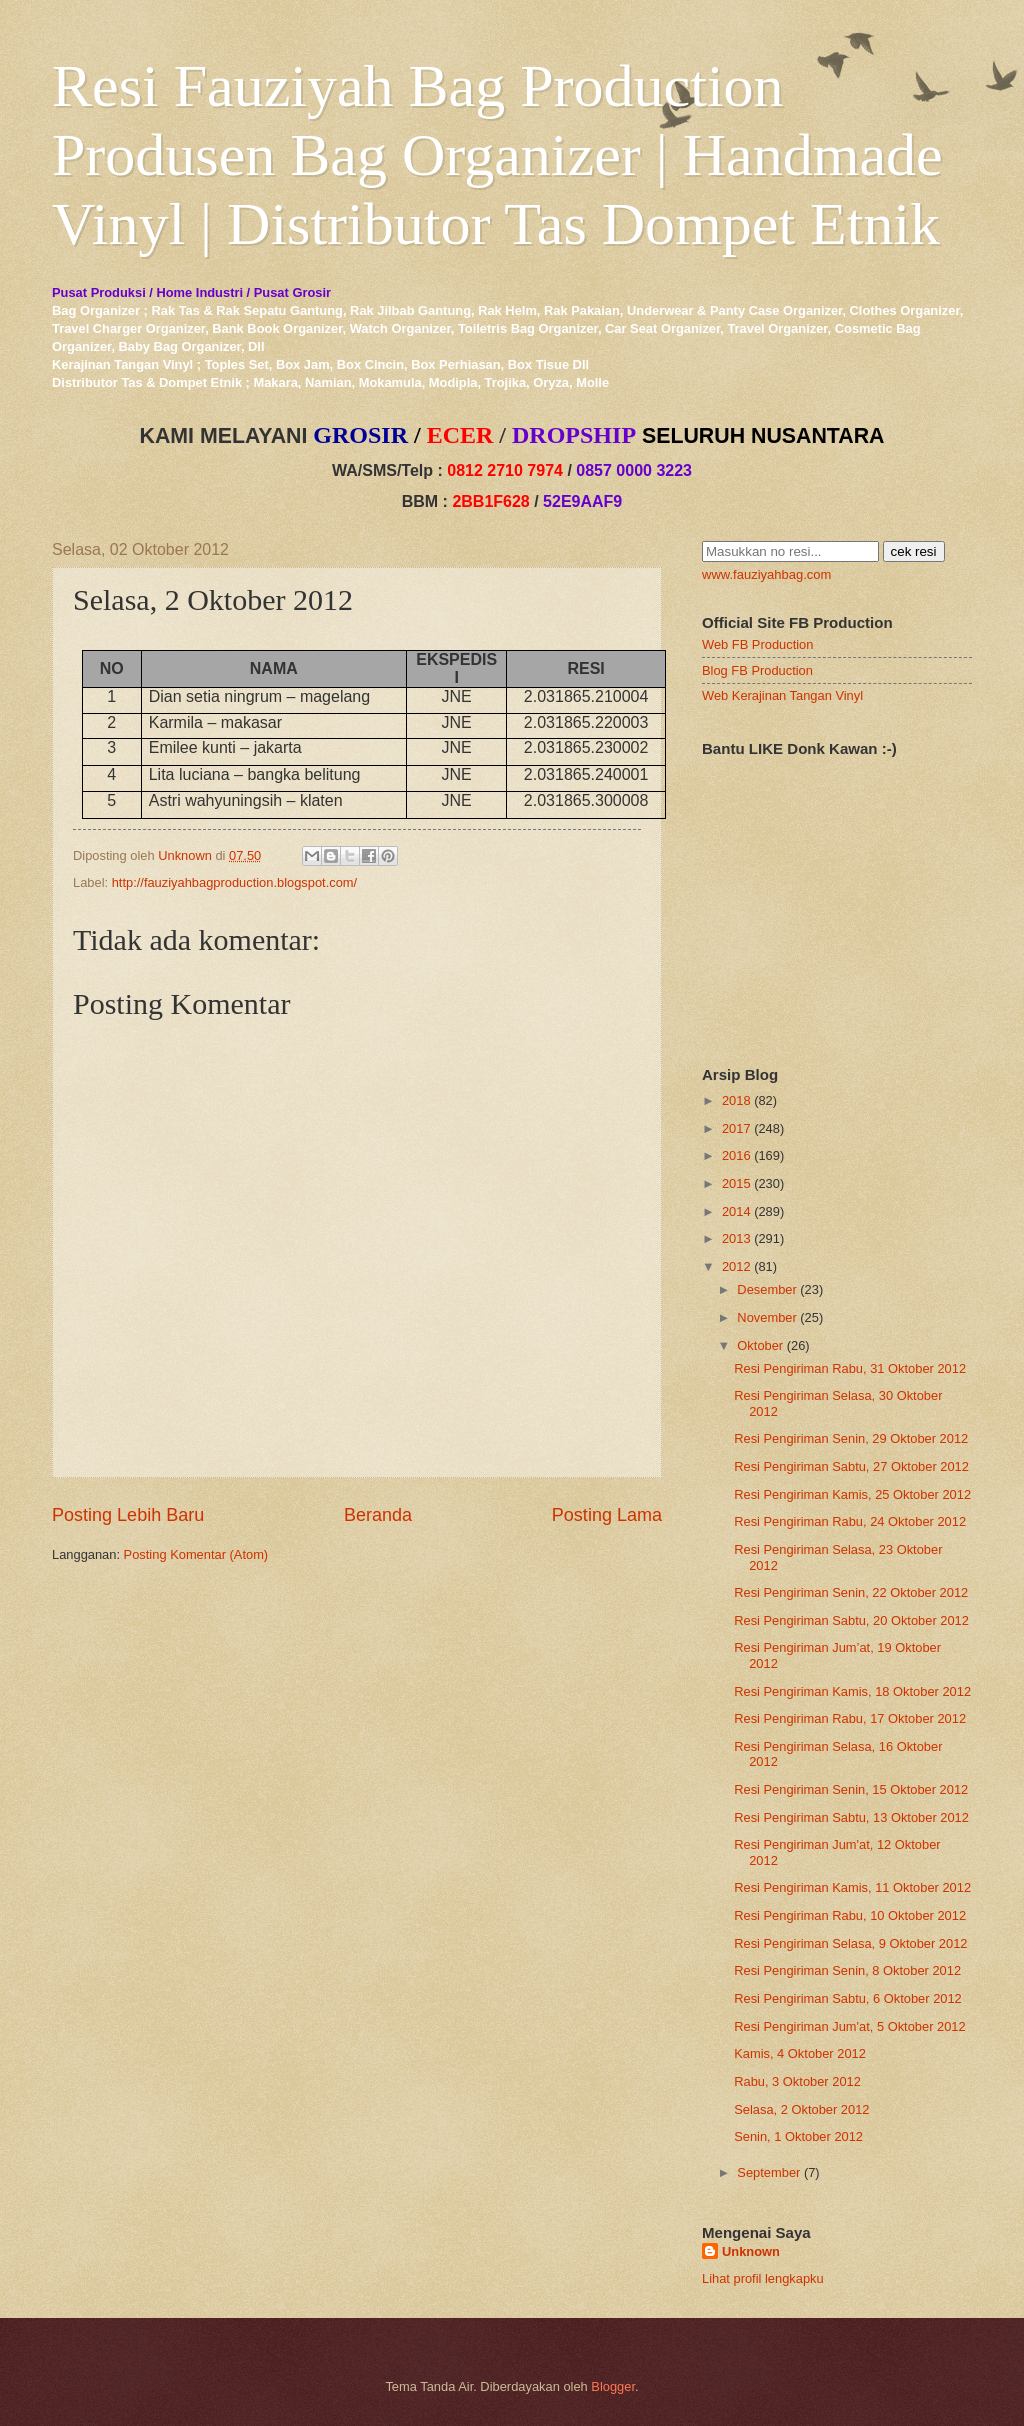 This screenshot has height=2426, width=1024. Describe the element at coordinates (757, 670) in the screenshot. I see `Blog FB Production` at that location.